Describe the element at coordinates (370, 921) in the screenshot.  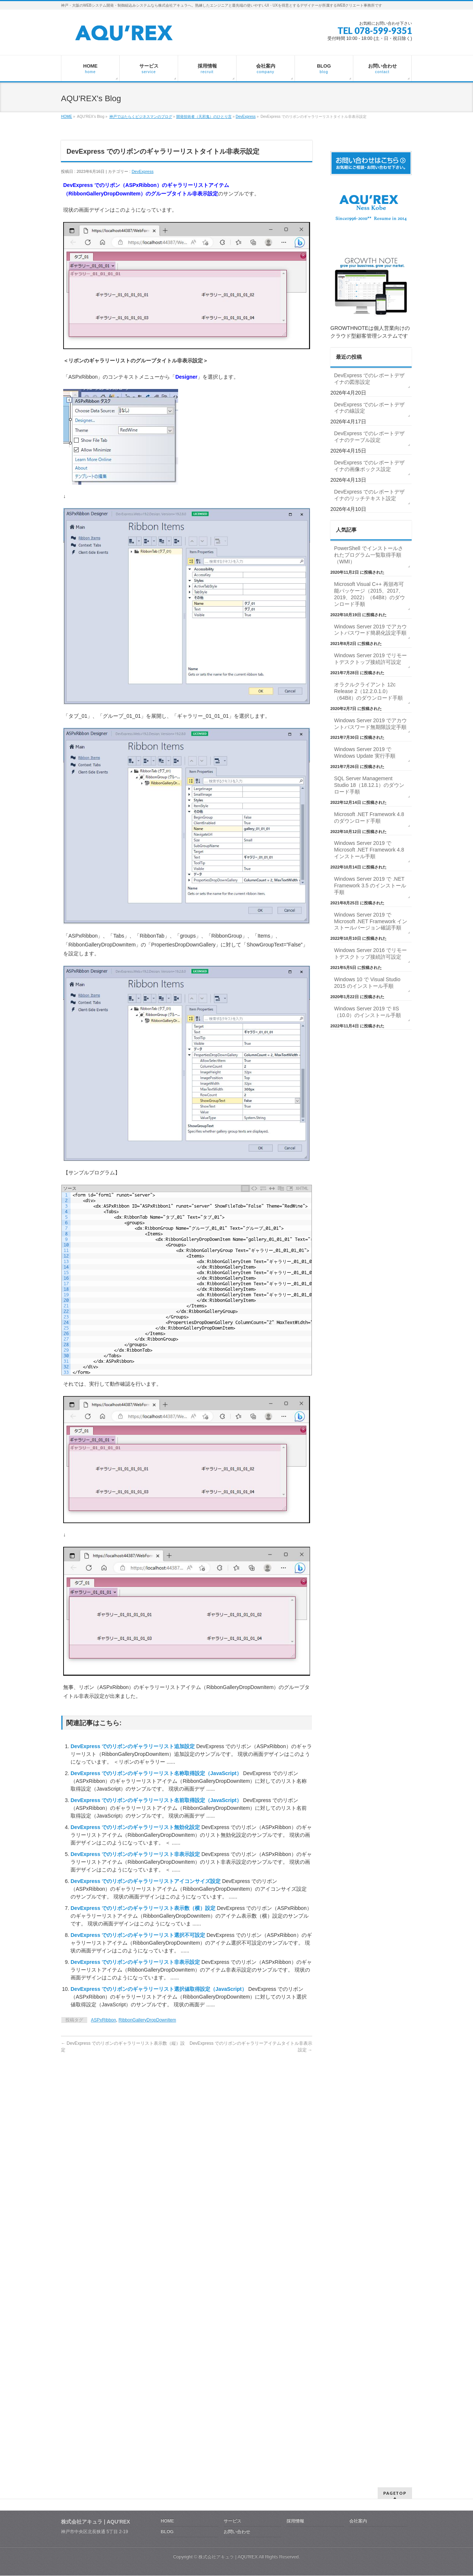
I see `Windows Server 2019 で Microsoft .NET Framework インストールバージョン確認手順` at that location.